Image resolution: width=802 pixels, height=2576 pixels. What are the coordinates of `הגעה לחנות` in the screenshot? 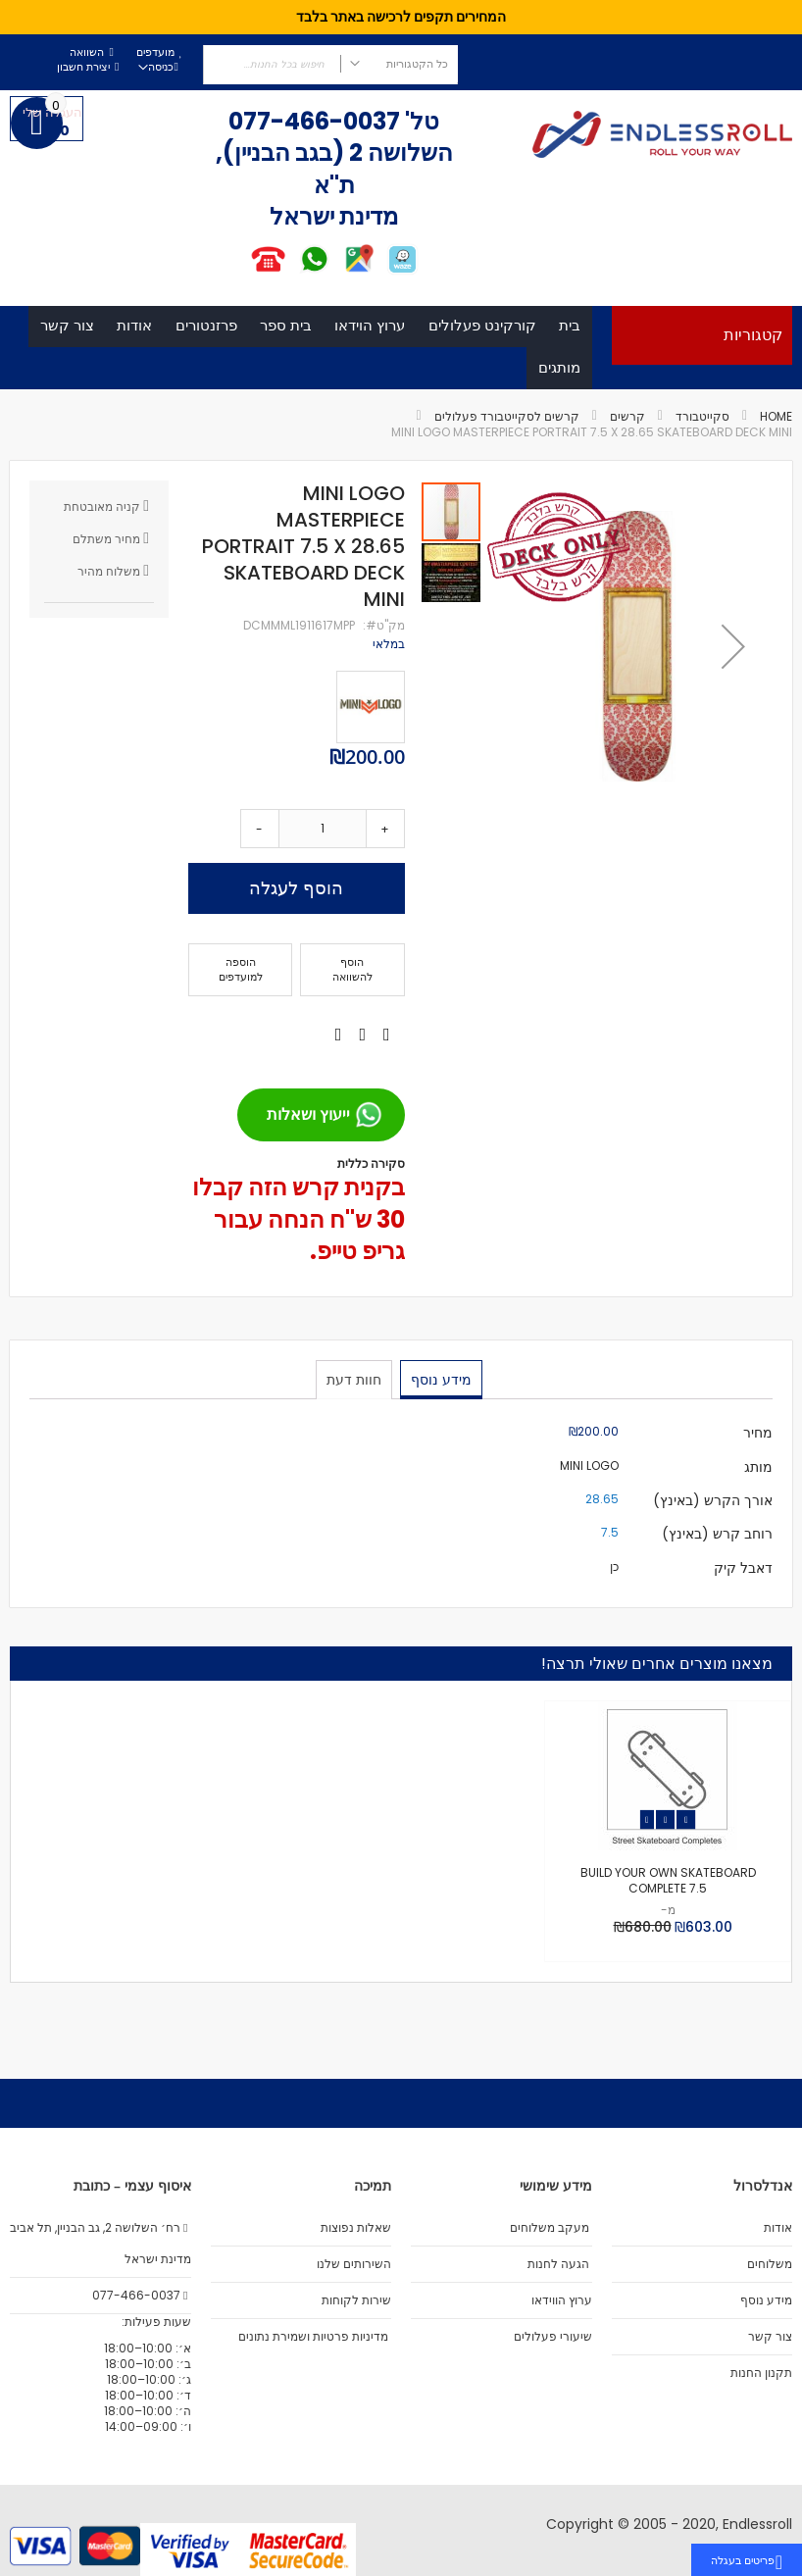 It's located at (558, 2264).